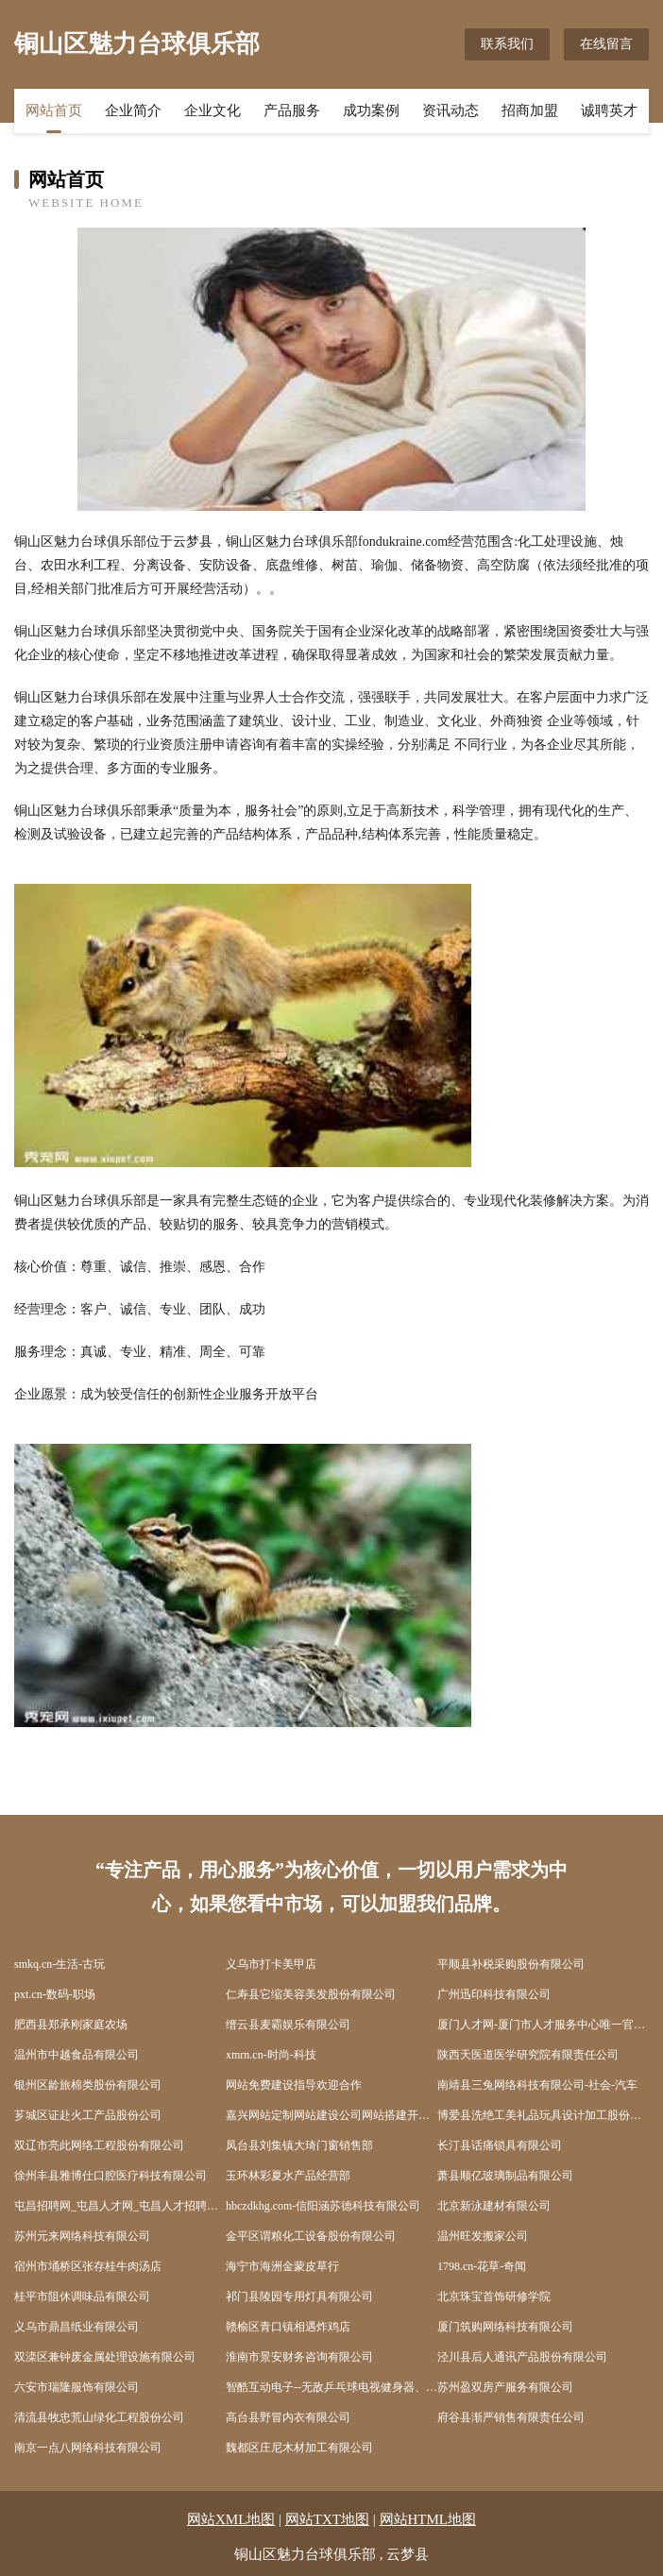 This screenshot has height=2576, width=663. What do you see at coordinates (494, 1994) in the screenshot?
I see `广州迅印科技有限公司` at bounding box center [494, 1994].